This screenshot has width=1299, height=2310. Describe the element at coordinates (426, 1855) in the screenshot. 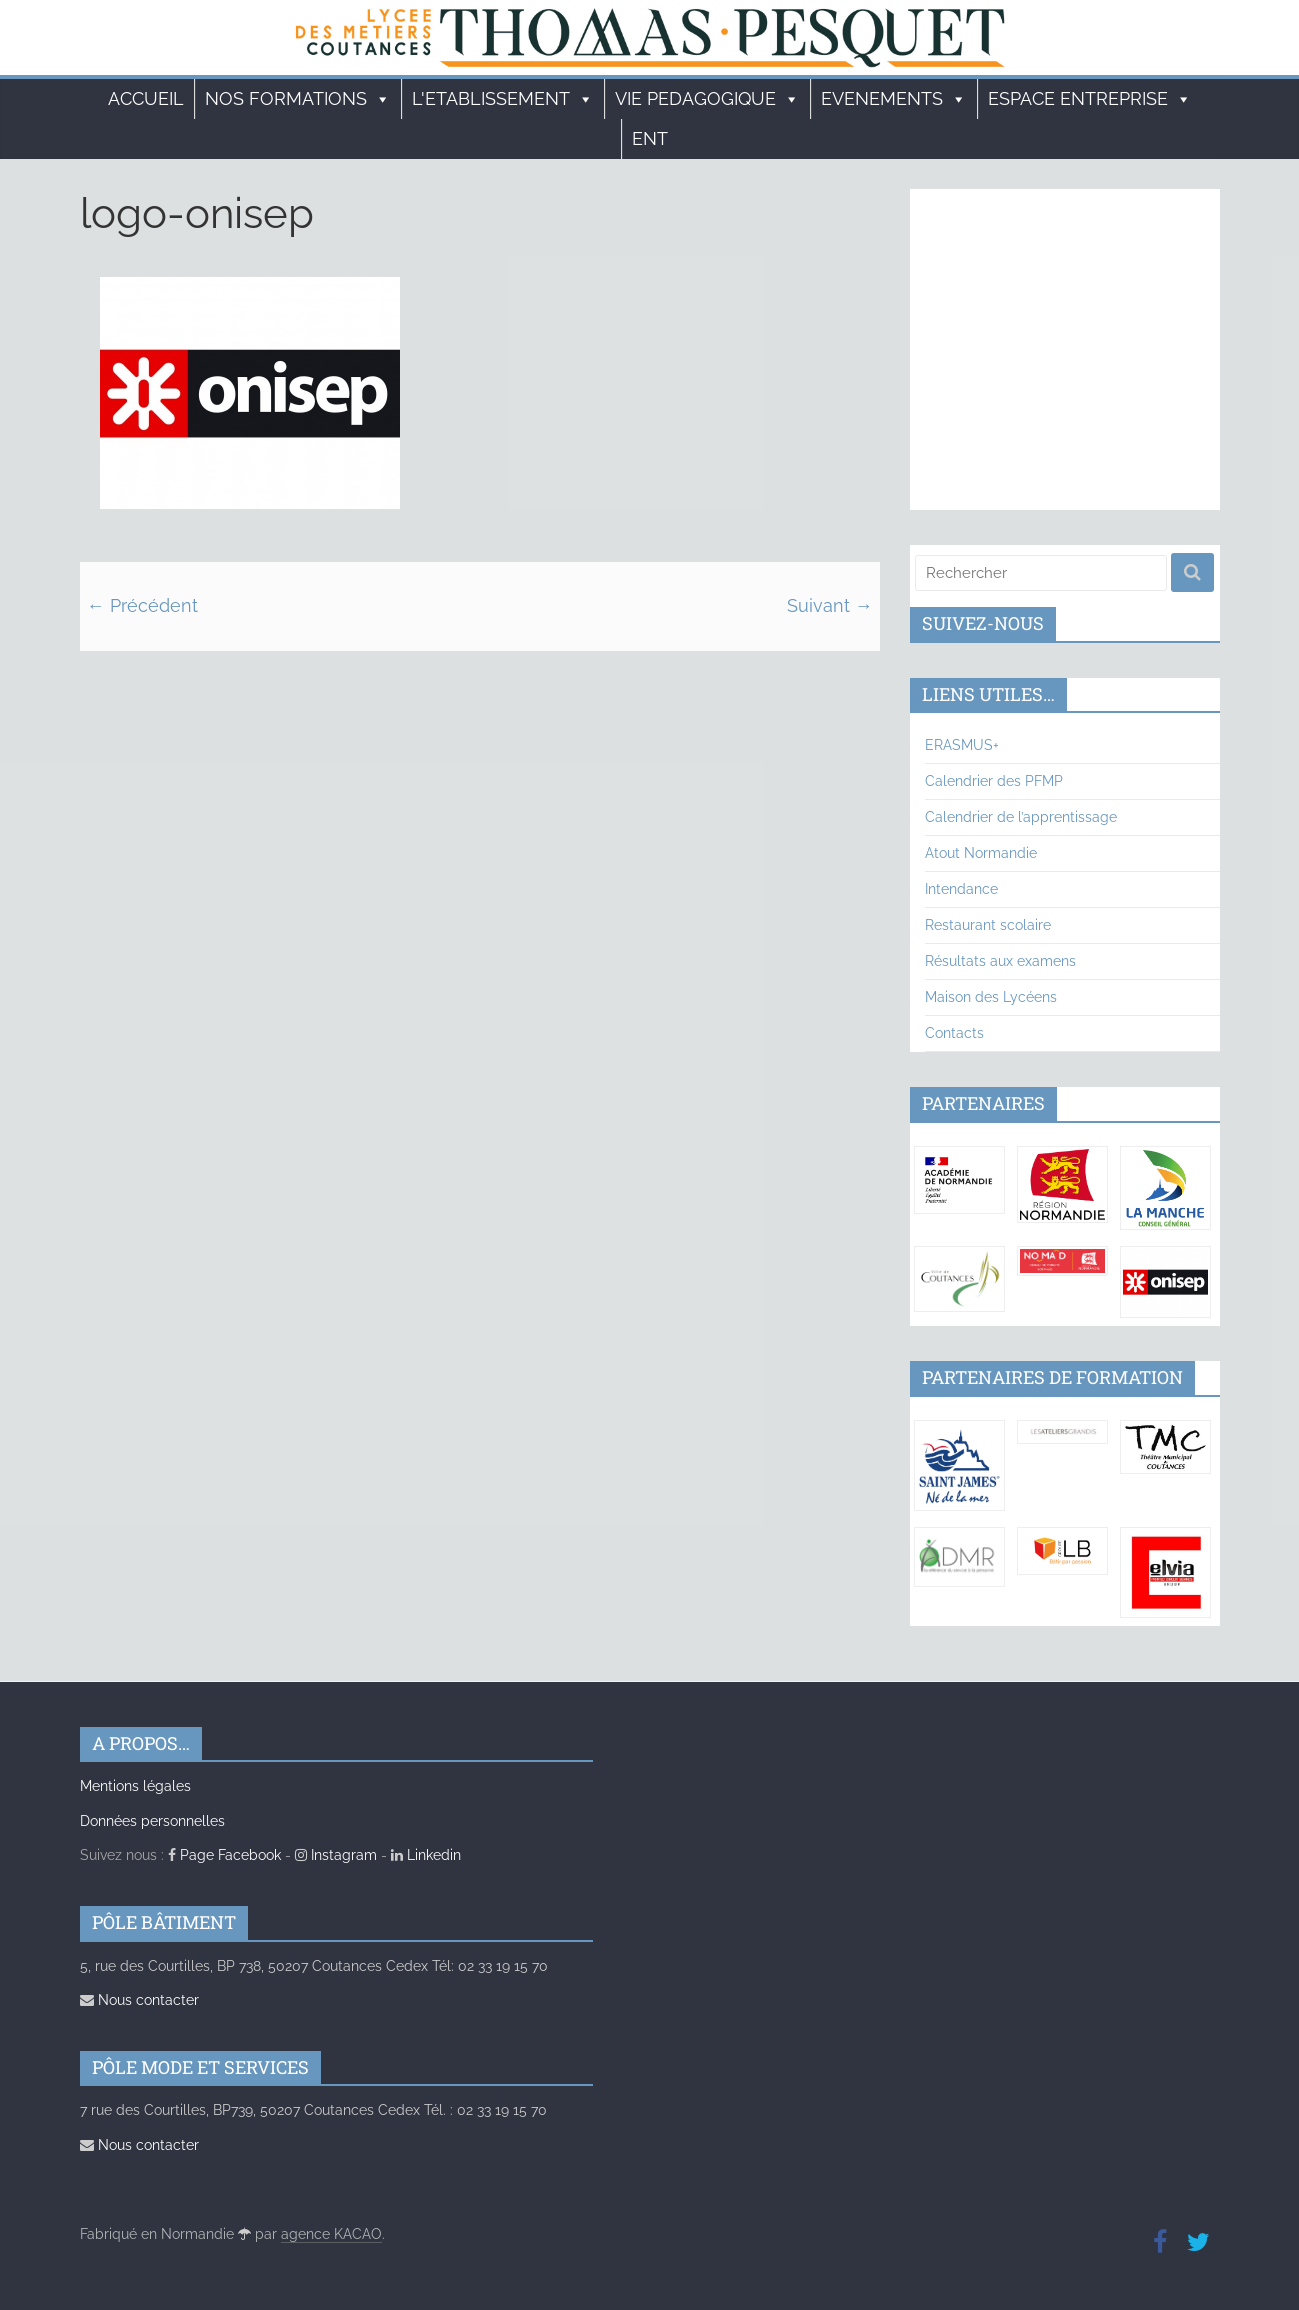

I see `Linkedin` at that location.